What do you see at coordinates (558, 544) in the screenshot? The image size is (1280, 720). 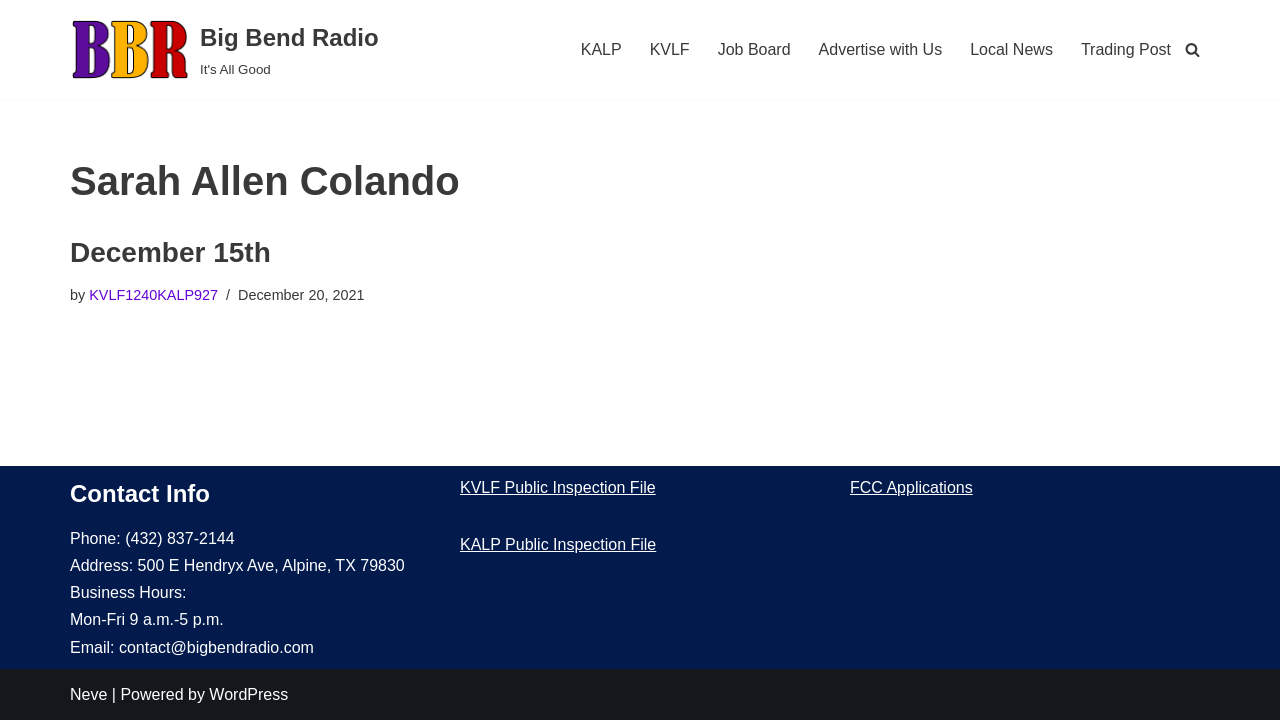 I see `KALP Public Inspection File` at bounding box center [558, 544].